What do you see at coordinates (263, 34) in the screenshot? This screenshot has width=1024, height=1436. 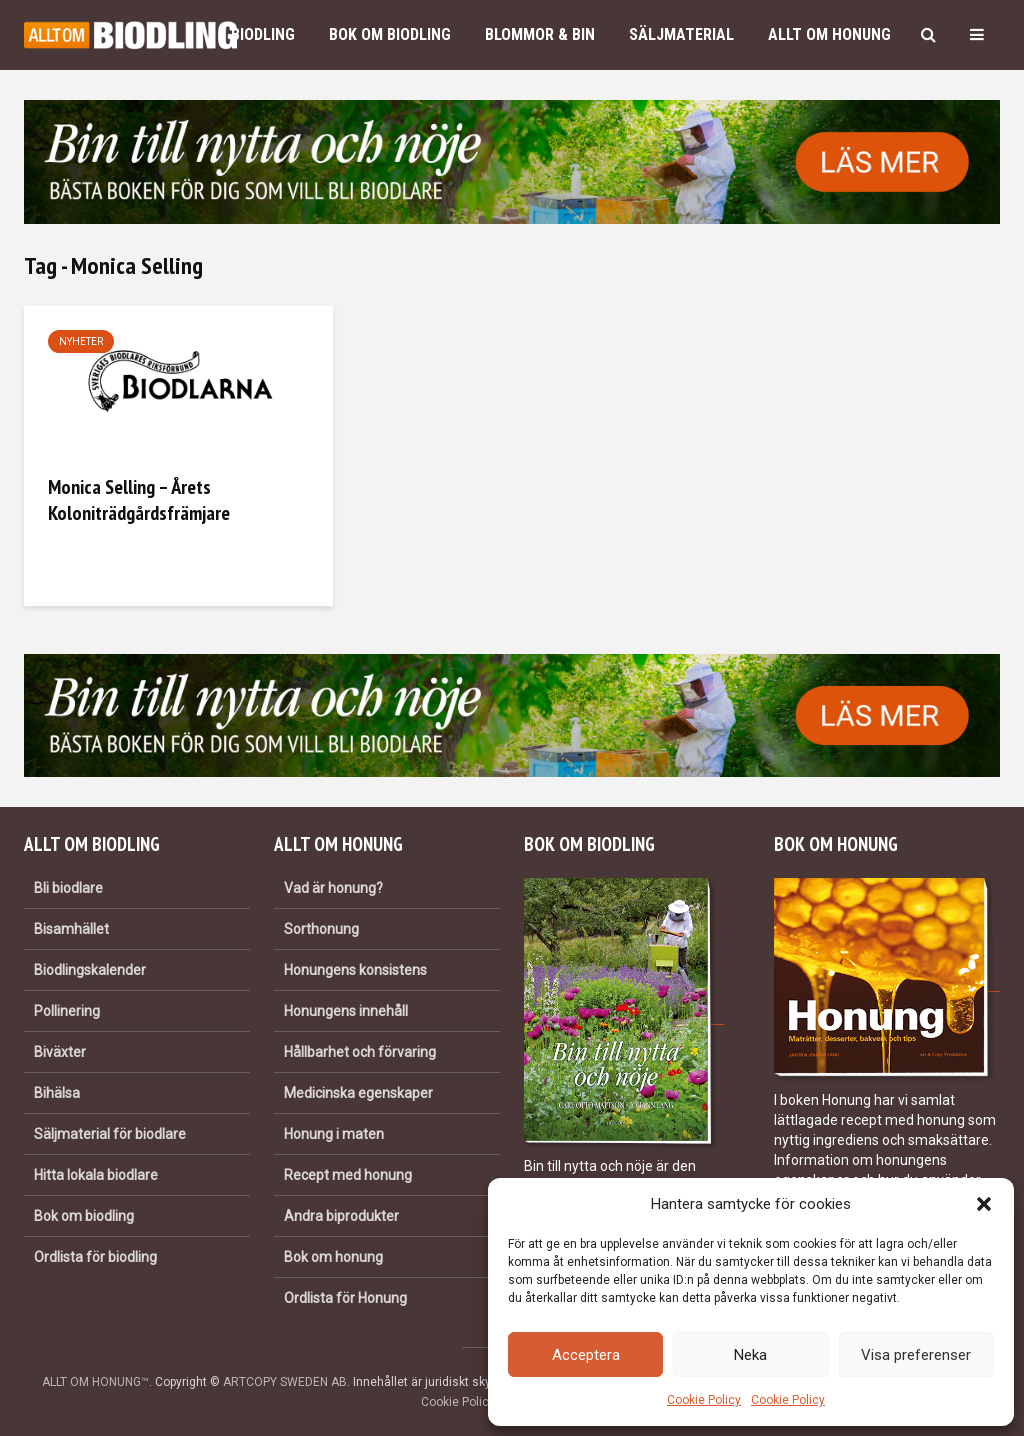 I see `Biodling` at bounding box center [263, 34].